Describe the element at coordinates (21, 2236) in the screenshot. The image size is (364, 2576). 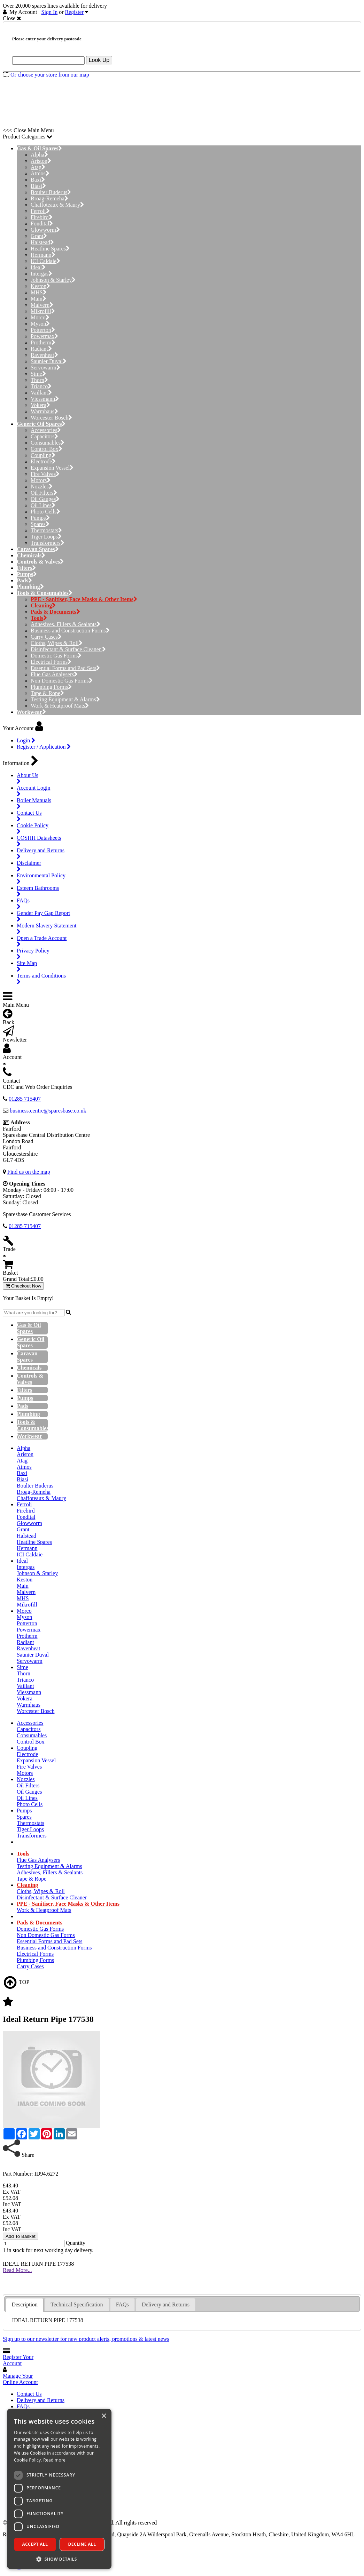
I see `Add To Basket` at that location.